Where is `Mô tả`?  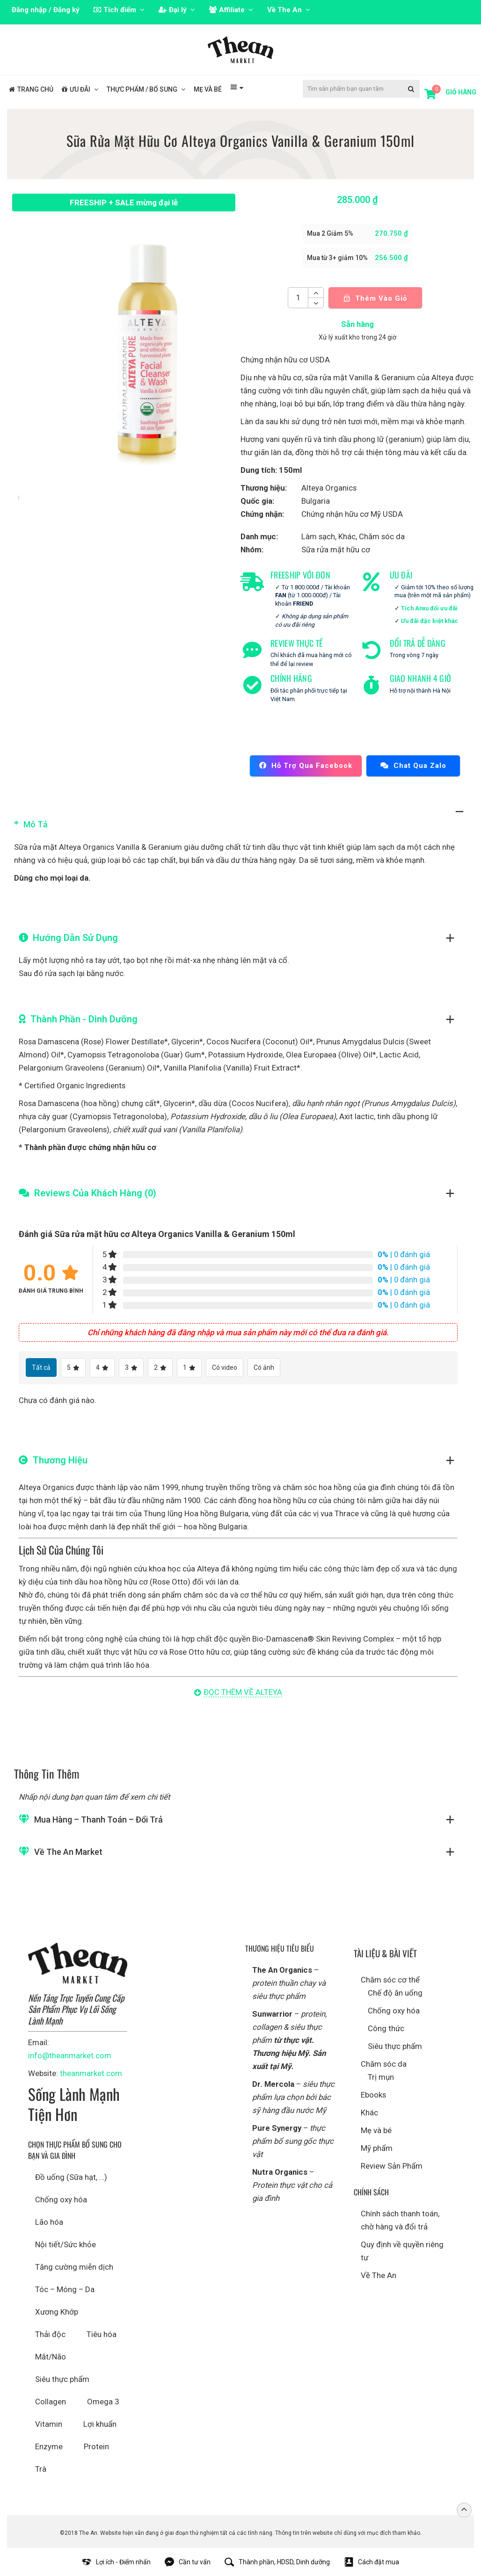
Mô tả is located at coordinates (35, 824).